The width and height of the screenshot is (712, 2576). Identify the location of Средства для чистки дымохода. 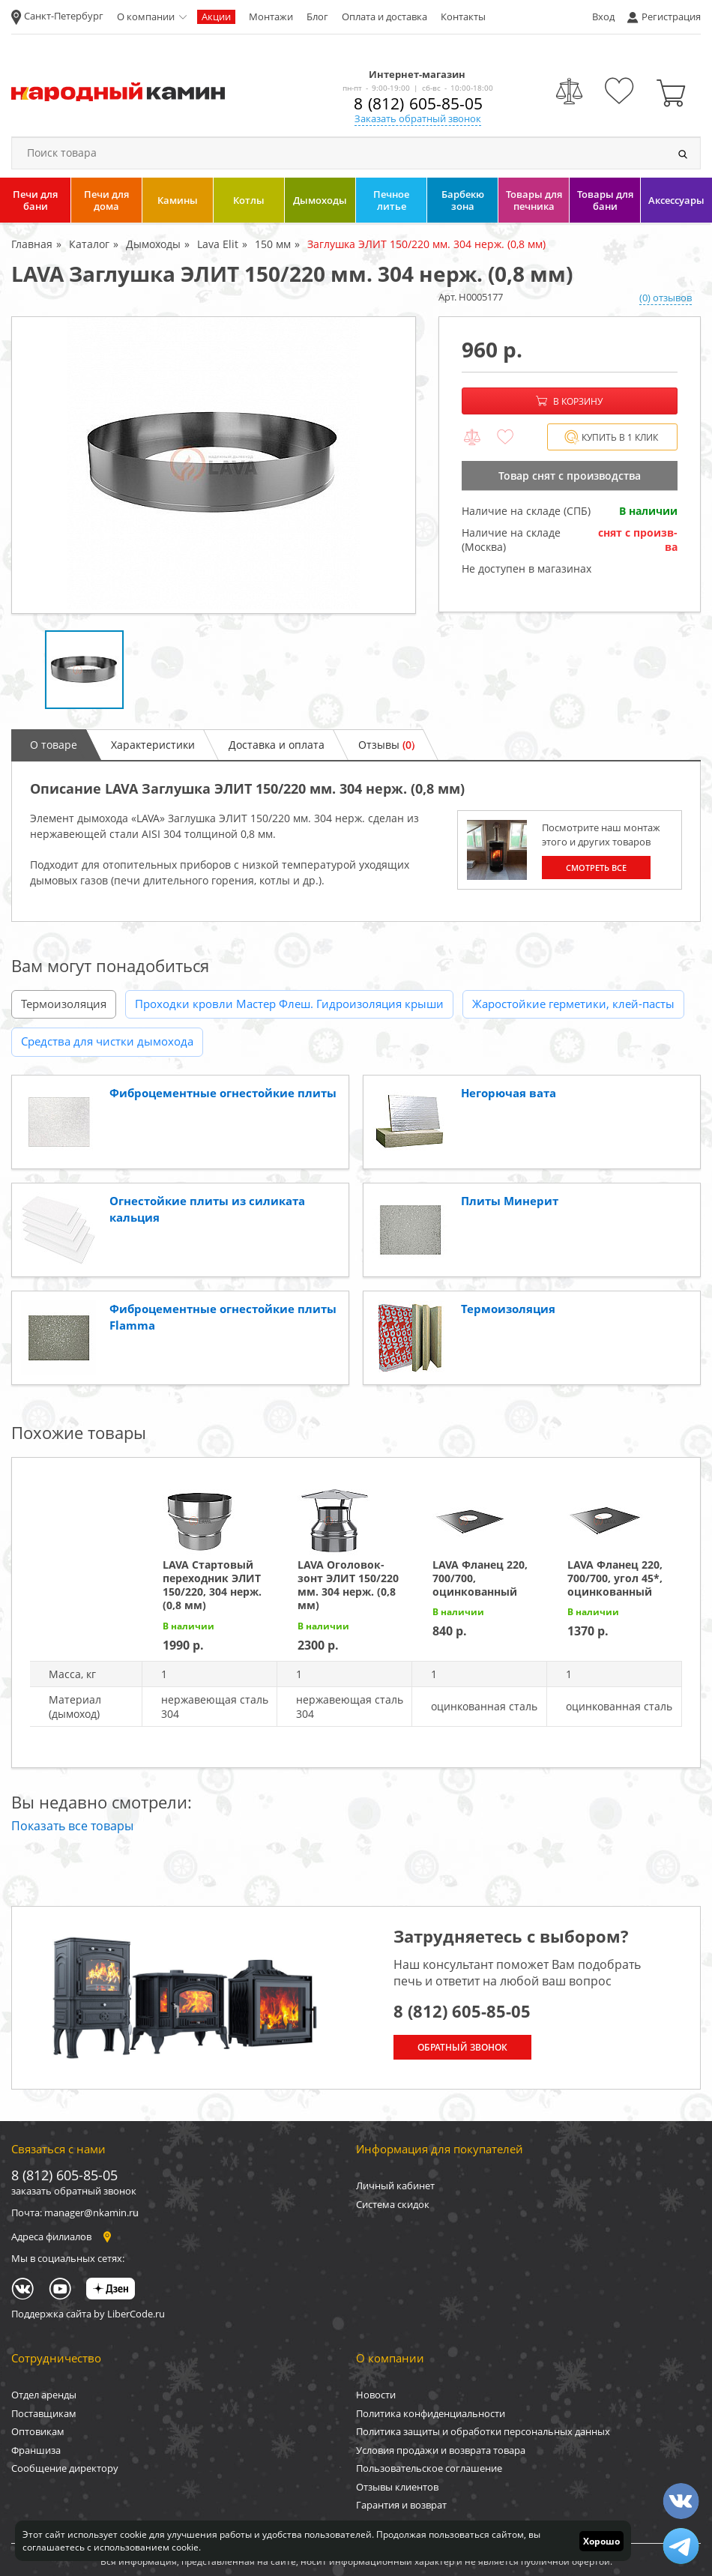
(107, 1041).